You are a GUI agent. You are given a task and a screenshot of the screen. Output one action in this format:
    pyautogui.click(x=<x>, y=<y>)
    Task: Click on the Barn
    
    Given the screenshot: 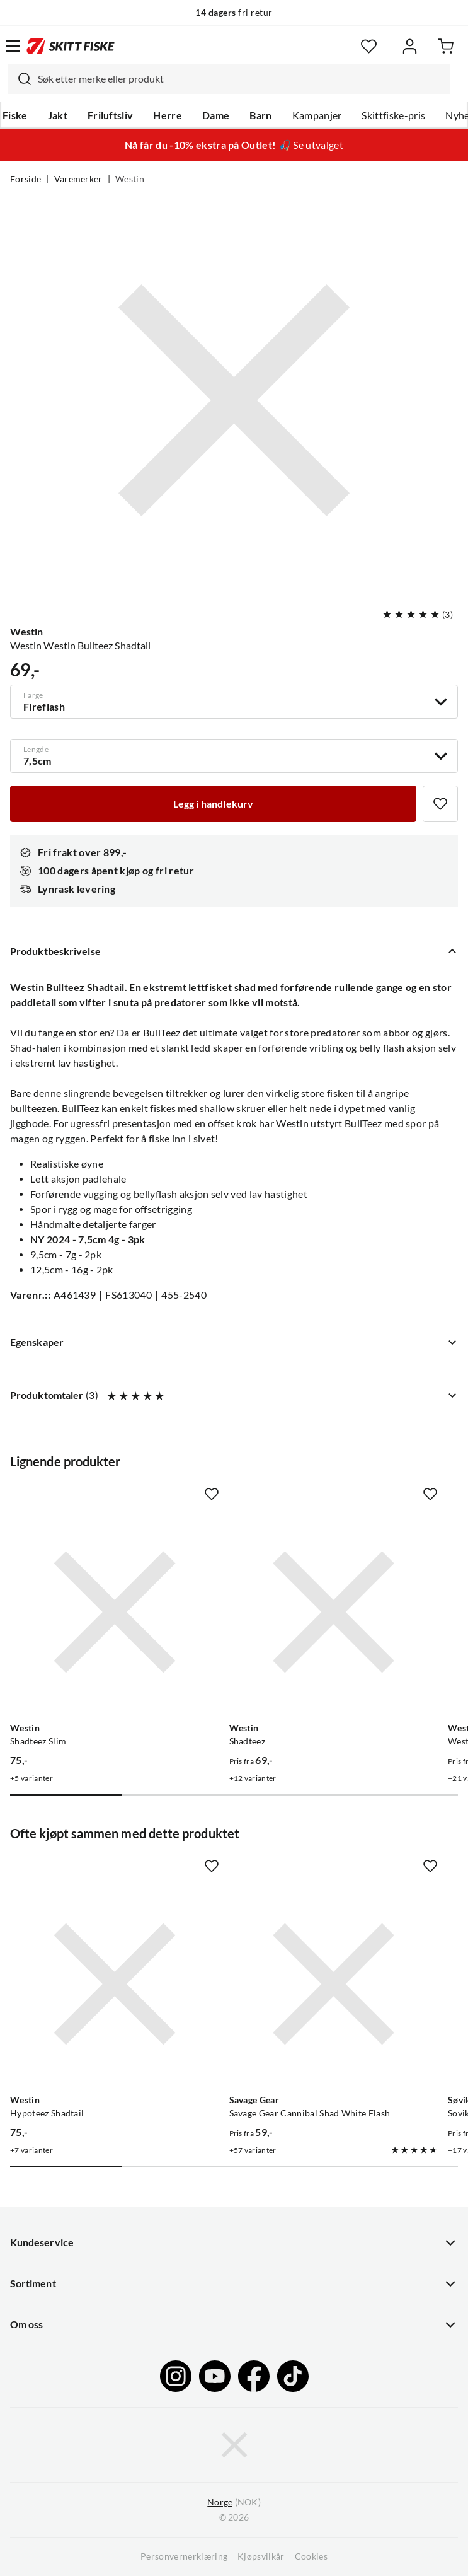 What is the action you would take?
    pyautogui.click(x=260, y=115)
    